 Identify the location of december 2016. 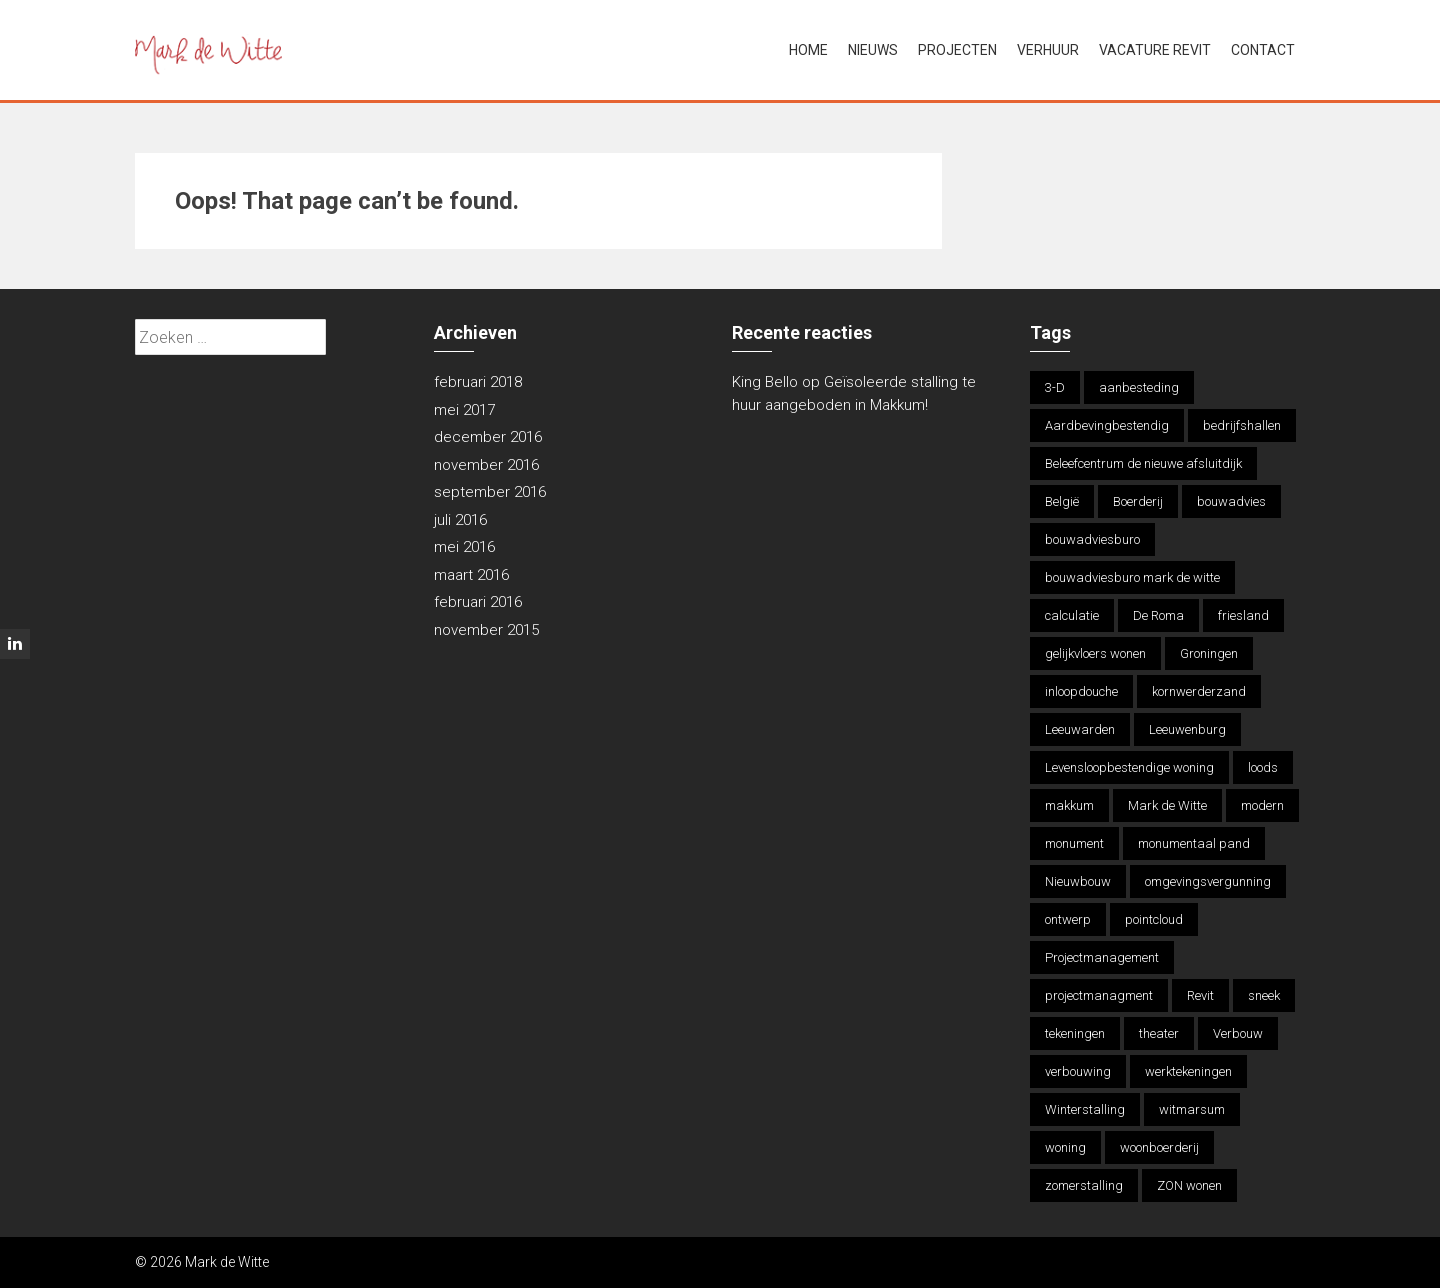
(488, 437).